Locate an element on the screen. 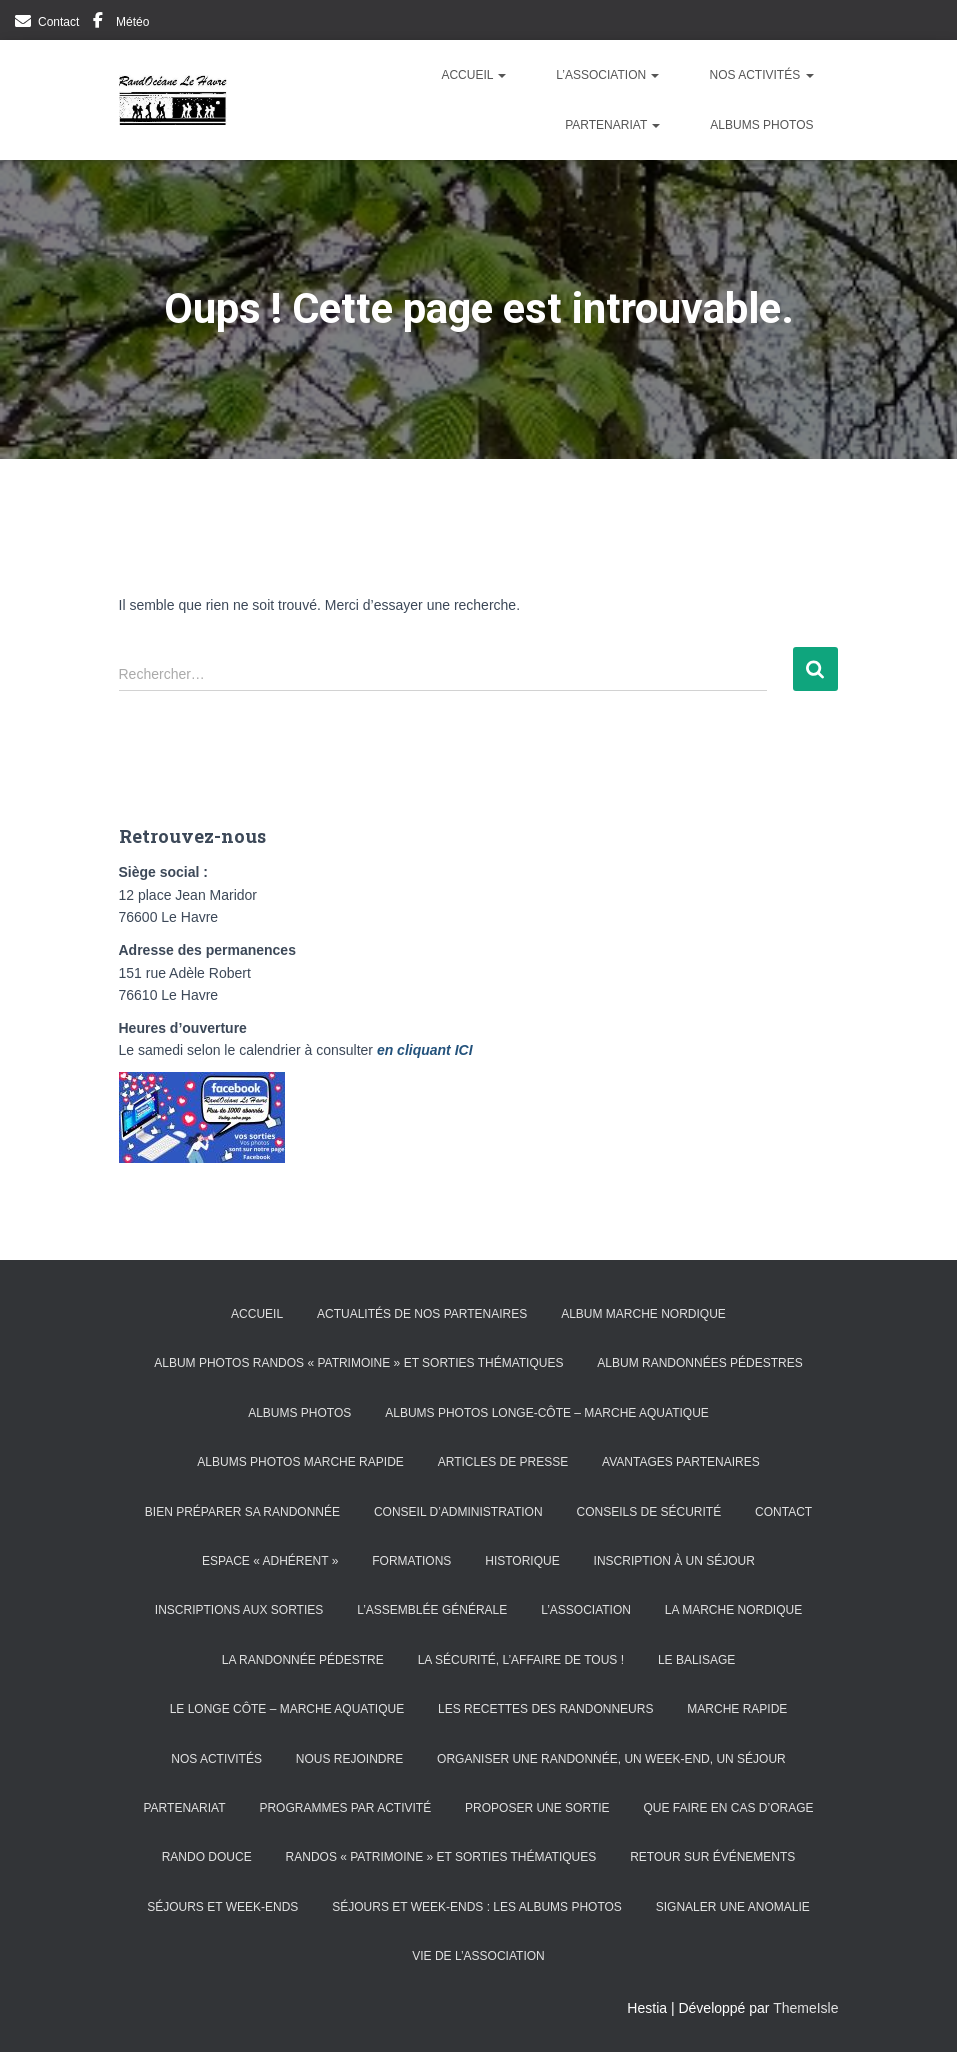  Les recettes des randonneurs is located at coordinates (545, 1709).